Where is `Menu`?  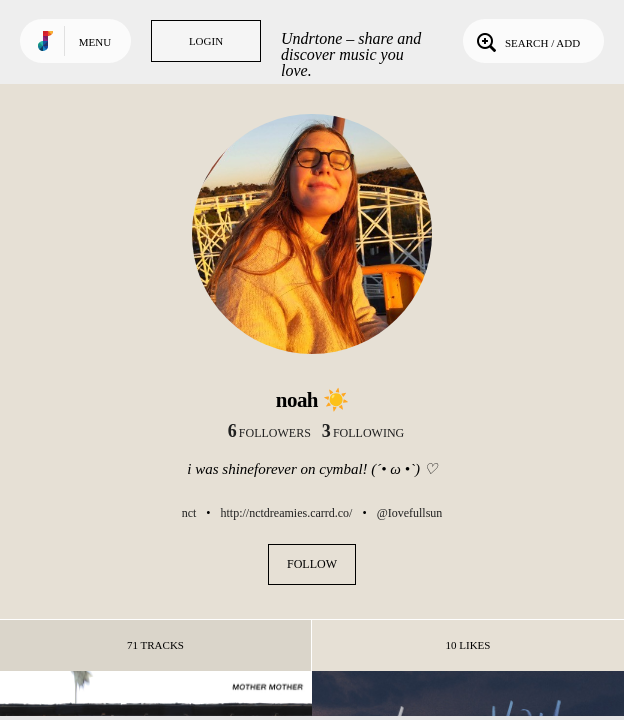 Menu is located at coordinates (95, 42).